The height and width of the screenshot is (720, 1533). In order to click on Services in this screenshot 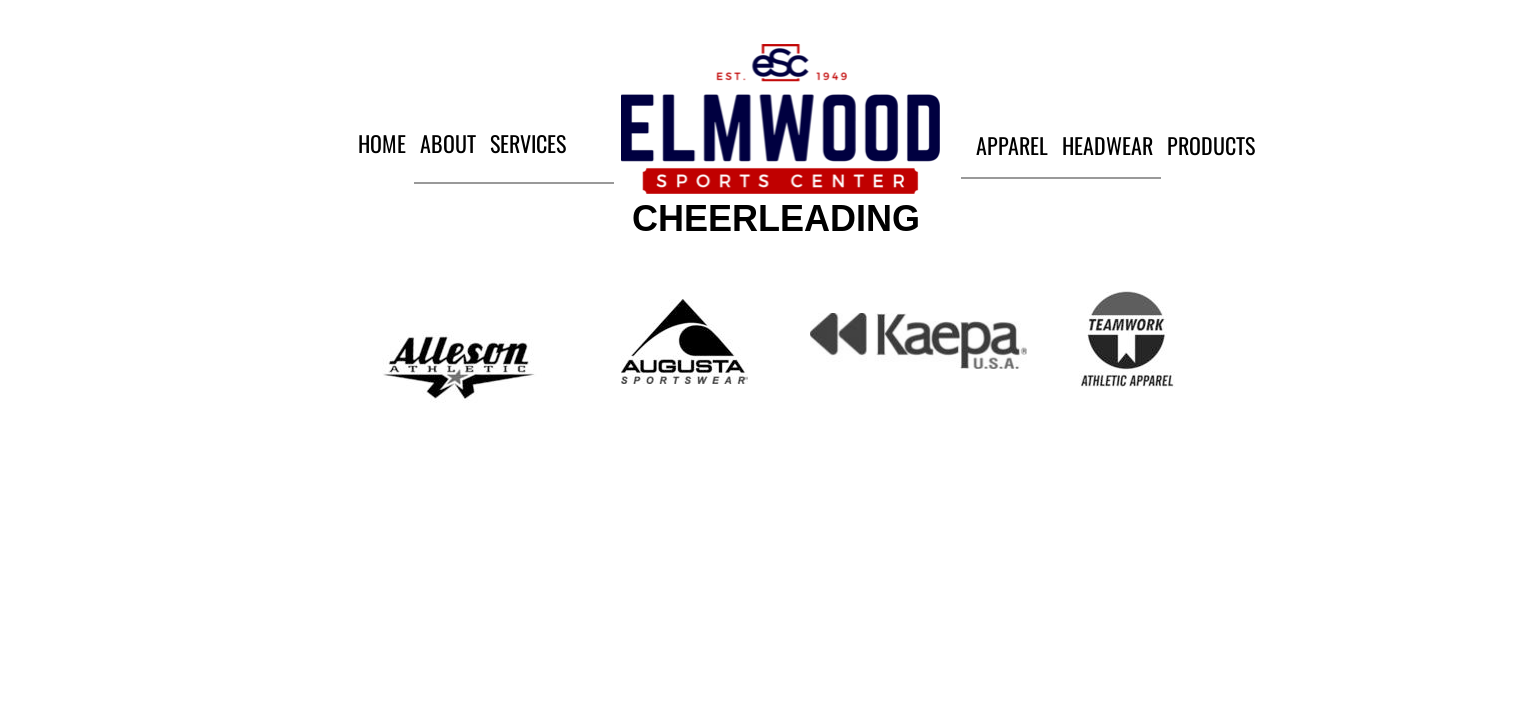, I will do `click(528, 143)`.